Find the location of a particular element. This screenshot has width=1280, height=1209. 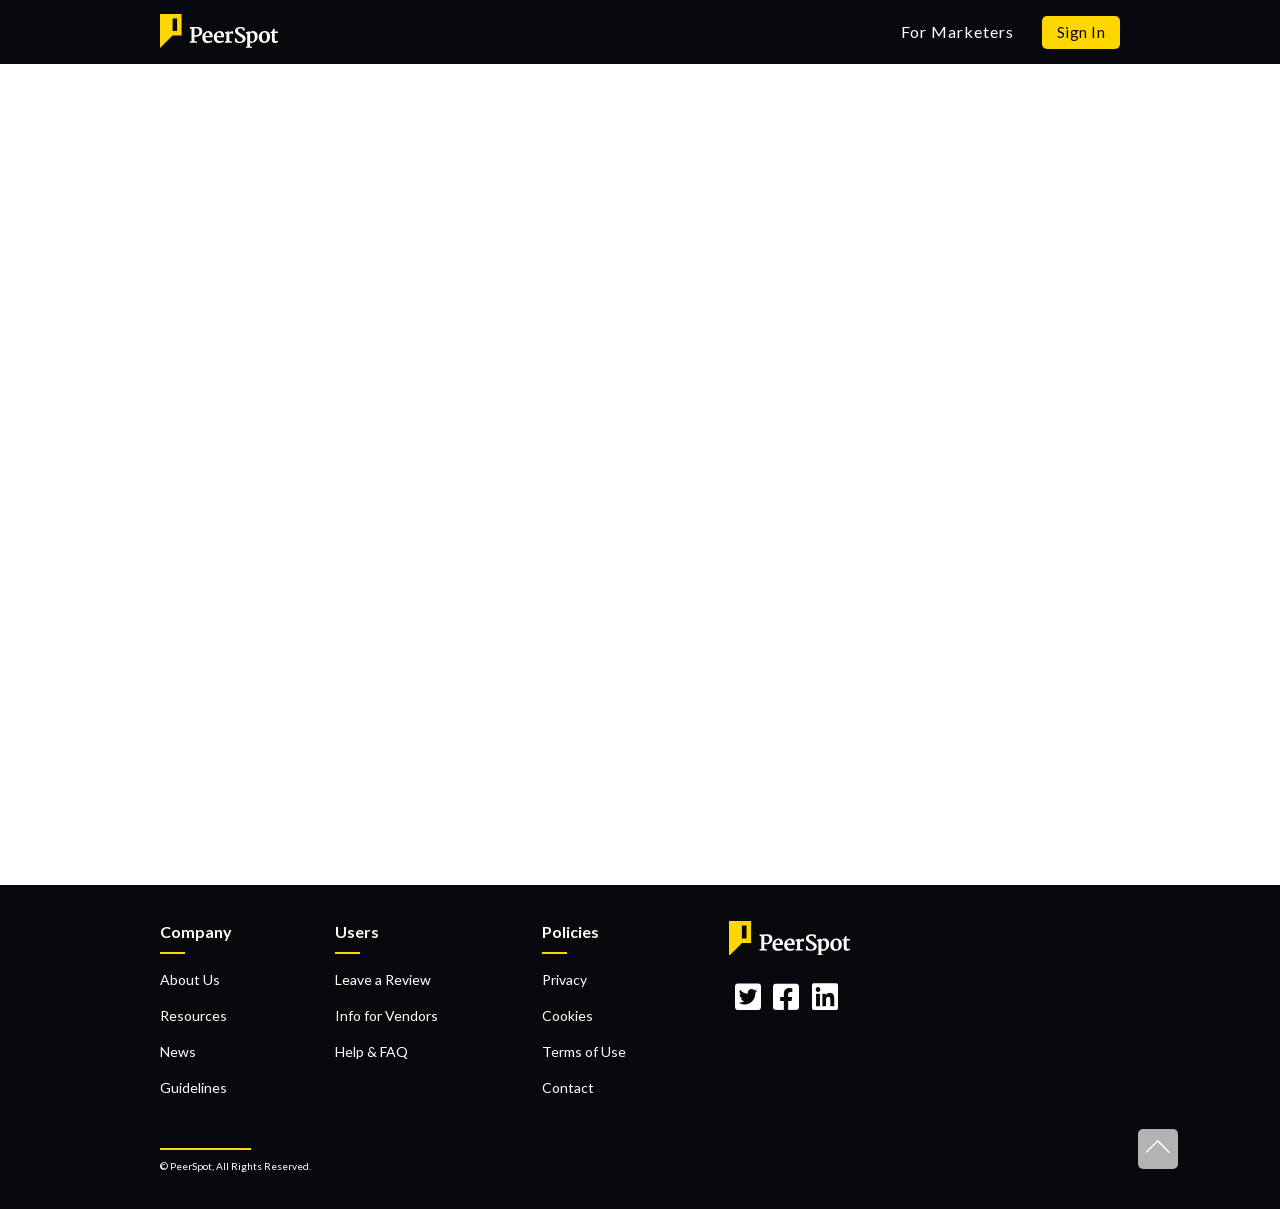

Policies [menuitem] is located at coordinates (570, 931).